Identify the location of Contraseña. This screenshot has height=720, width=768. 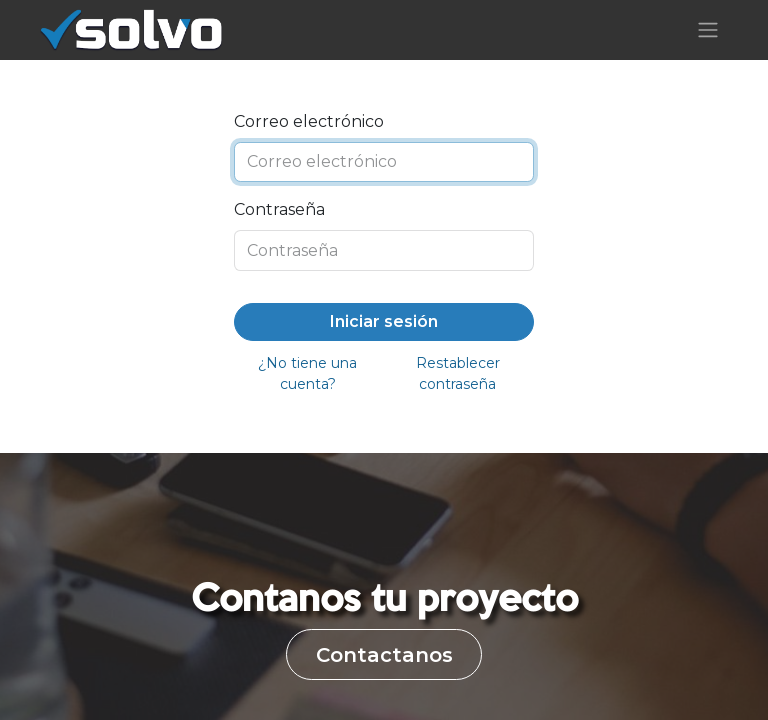
(279, 209).